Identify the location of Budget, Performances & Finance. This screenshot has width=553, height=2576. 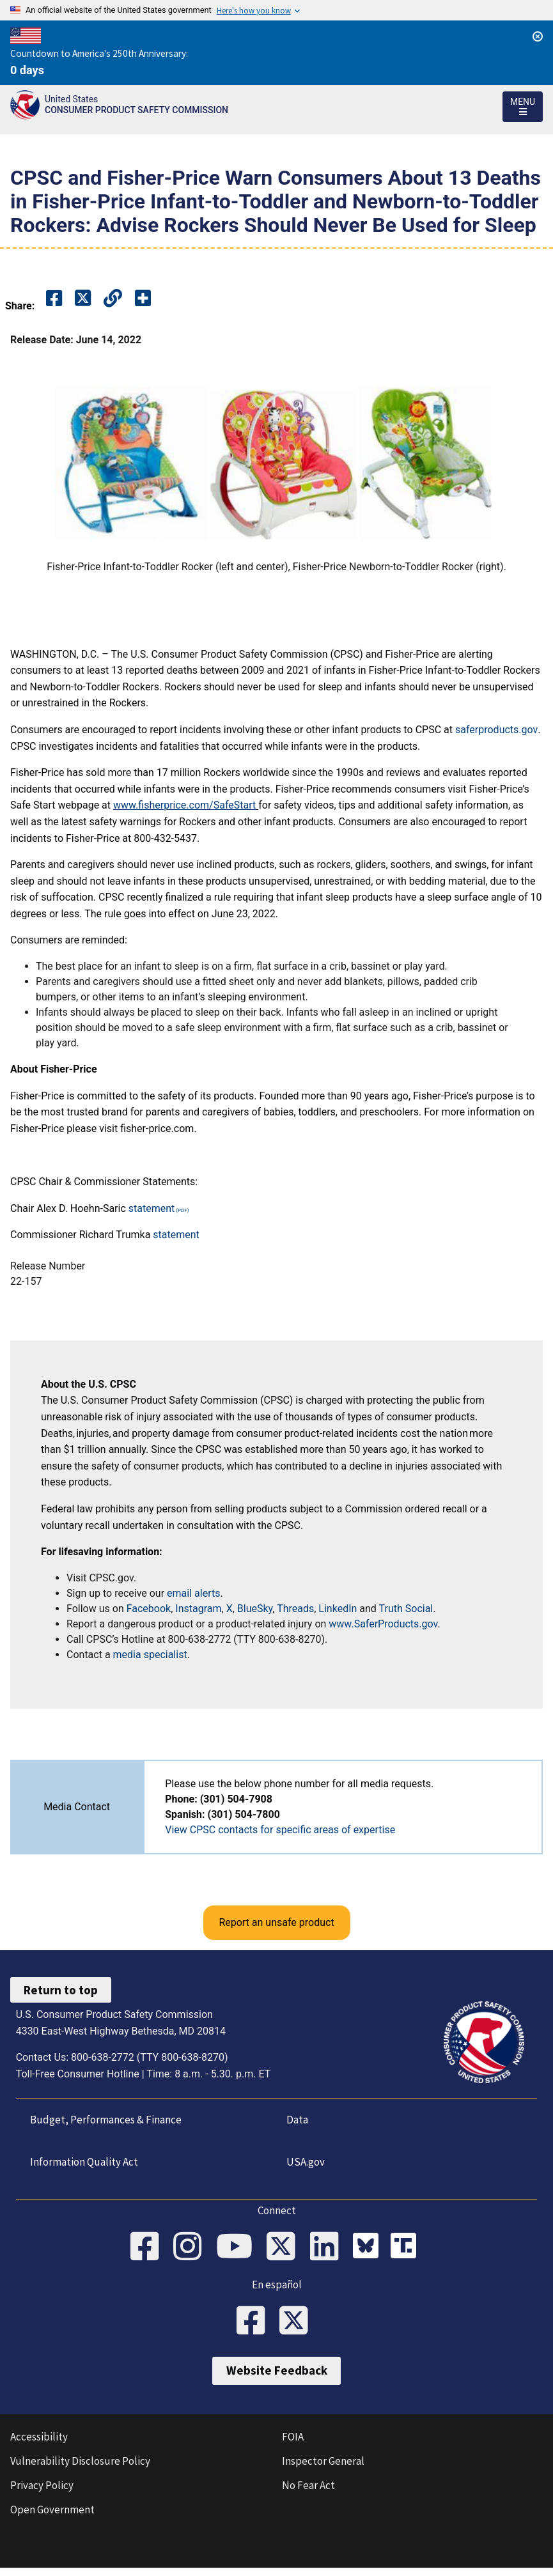
(102, 2120).